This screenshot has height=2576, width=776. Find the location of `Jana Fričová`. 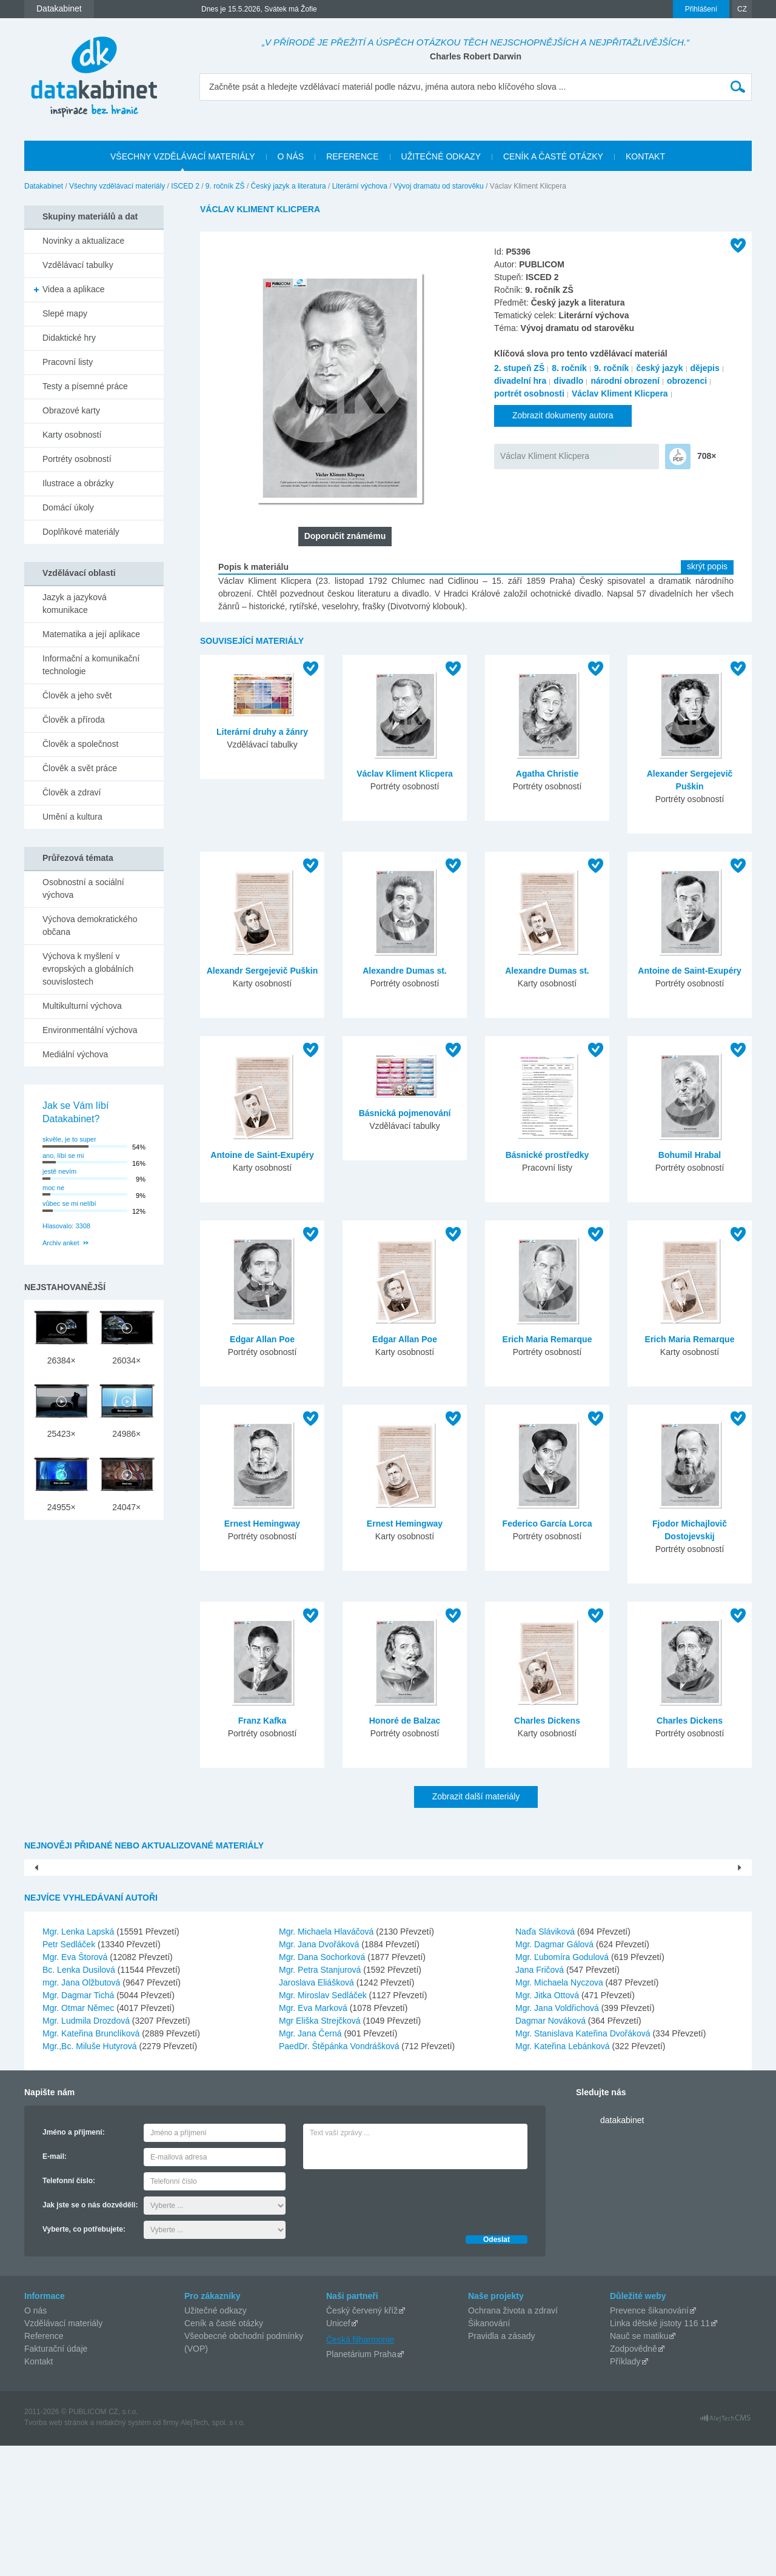

Jana Fričová is located at coordinates (540, 2100).